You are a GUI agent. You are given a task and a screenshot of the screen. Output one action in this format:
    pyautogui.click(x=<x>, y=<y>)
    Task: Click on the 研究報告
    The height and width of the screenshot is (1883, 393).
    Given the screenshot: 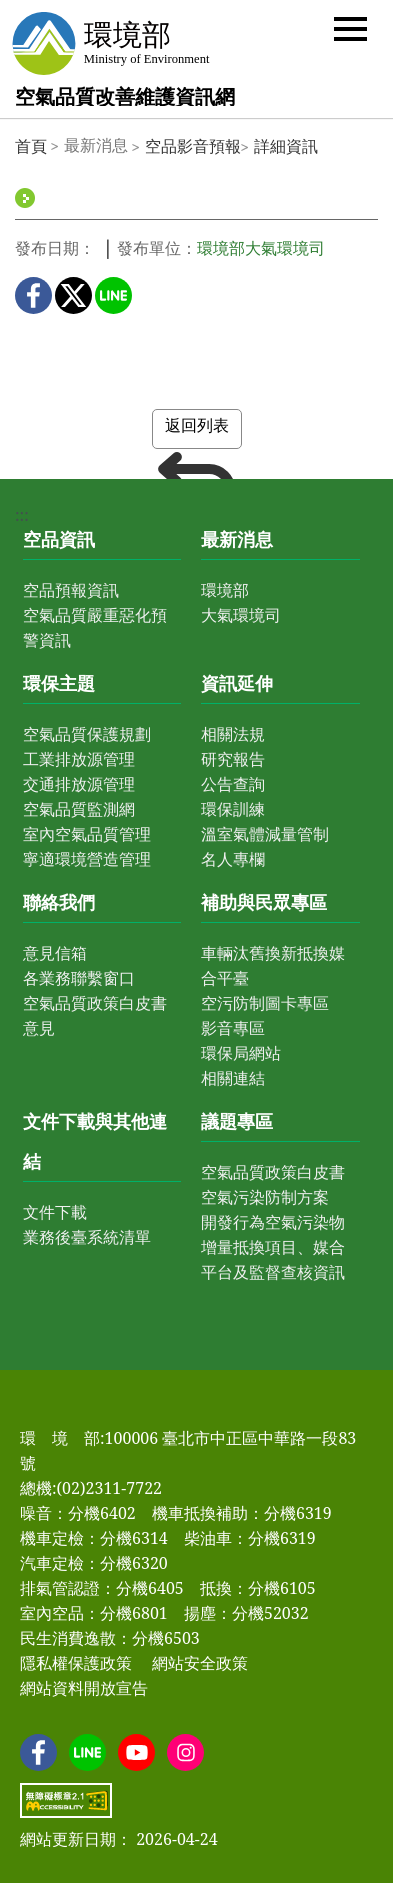 What is the action you would take?
    pyautogui.click(x=233, y=759)
    